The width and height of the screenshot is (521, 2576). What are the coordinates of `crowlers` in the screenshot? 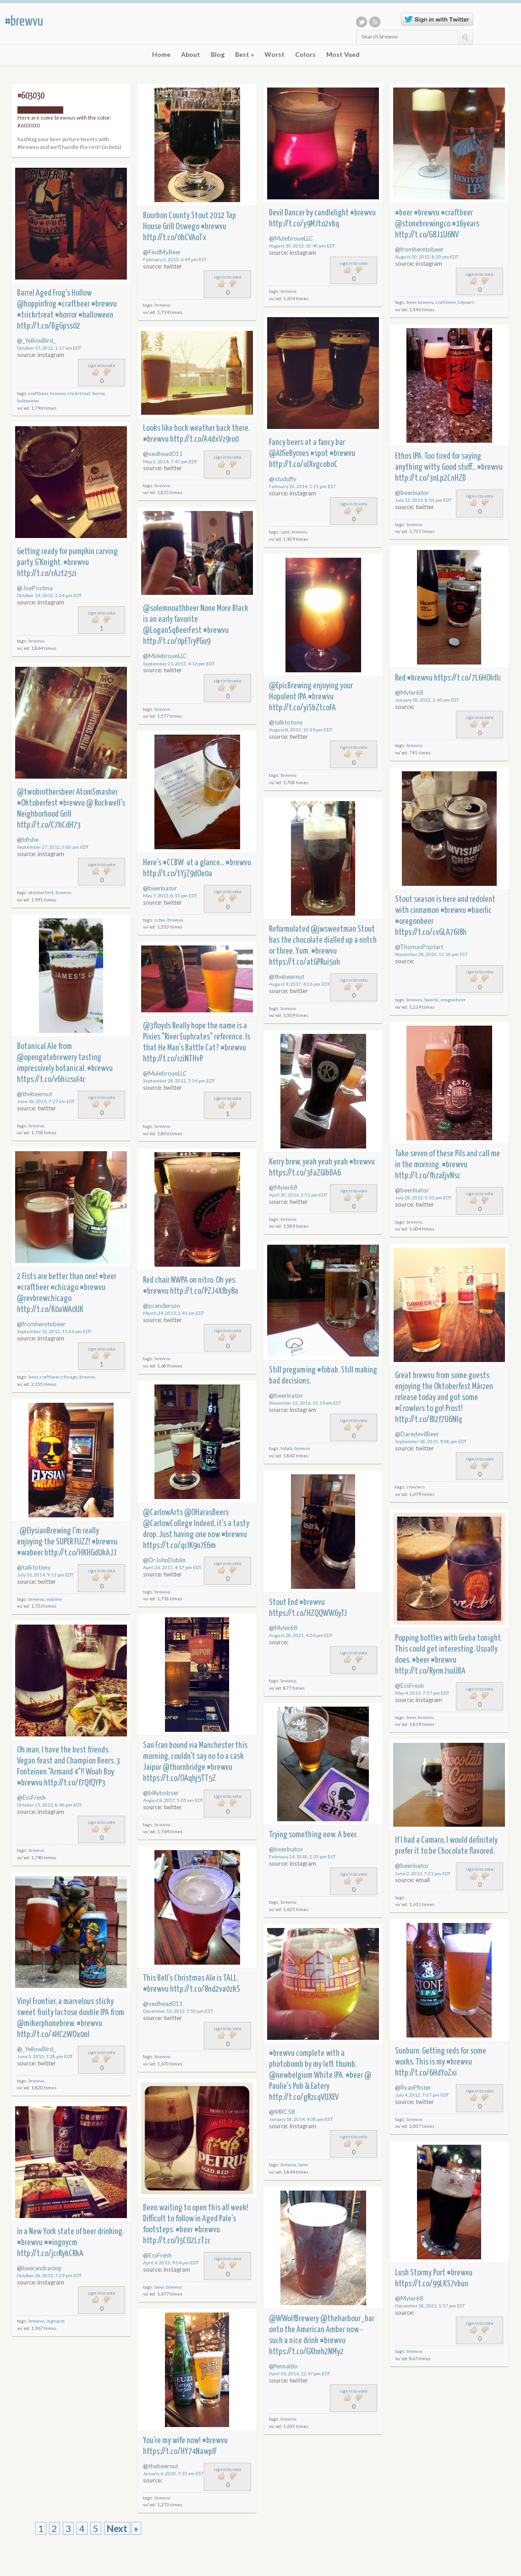 It's located at (415, 1486).